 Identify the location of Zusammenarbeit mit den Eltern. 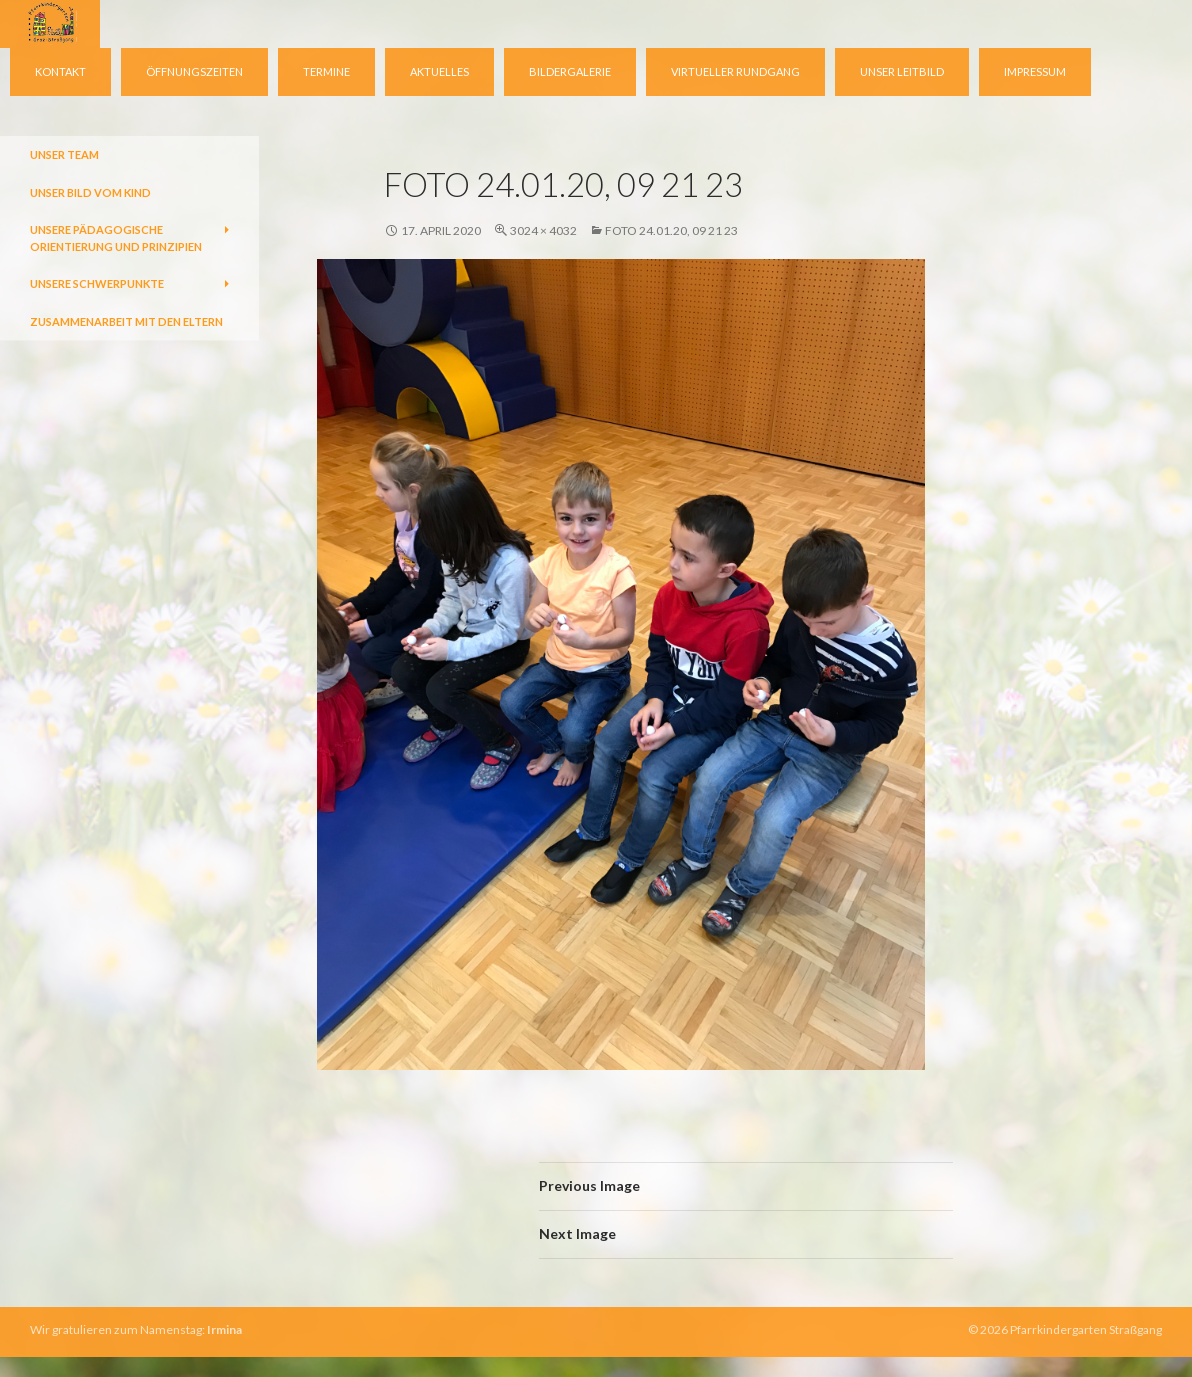
(126, 321).